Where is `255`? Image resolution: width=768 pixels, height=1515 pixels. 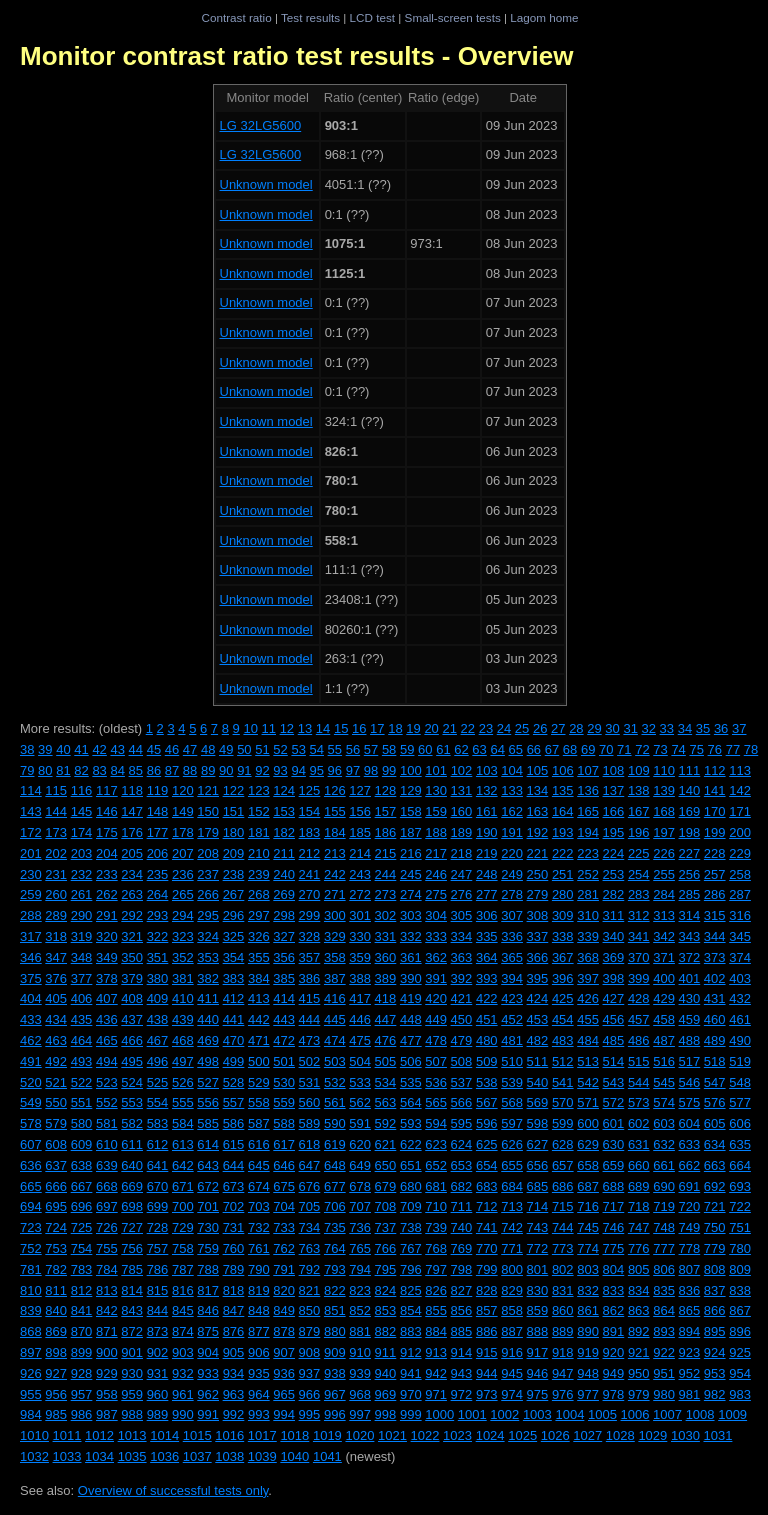 255 is located at coordinates (664, 874).